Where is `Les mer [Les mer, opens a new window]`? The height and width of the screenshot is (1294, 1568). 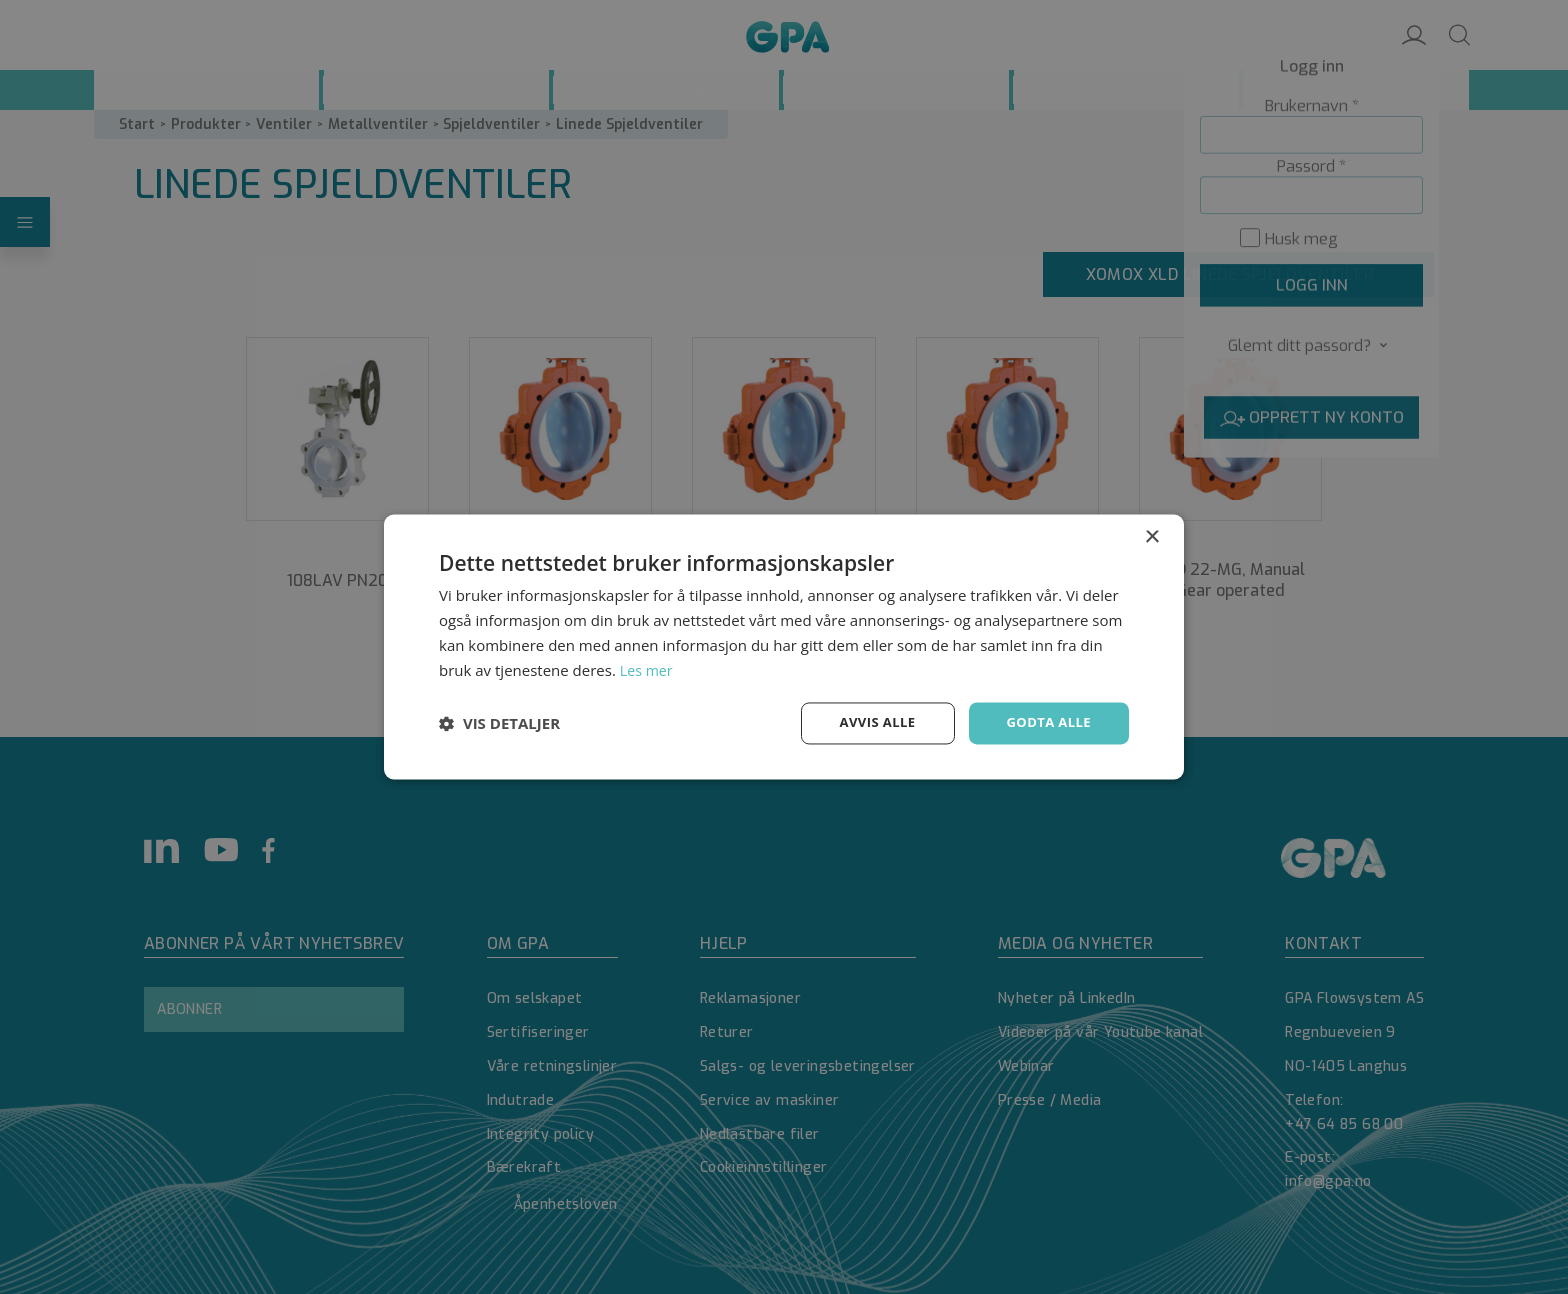 Les mer [Les mer, opens a new window] is located at coordinates (648, 669).